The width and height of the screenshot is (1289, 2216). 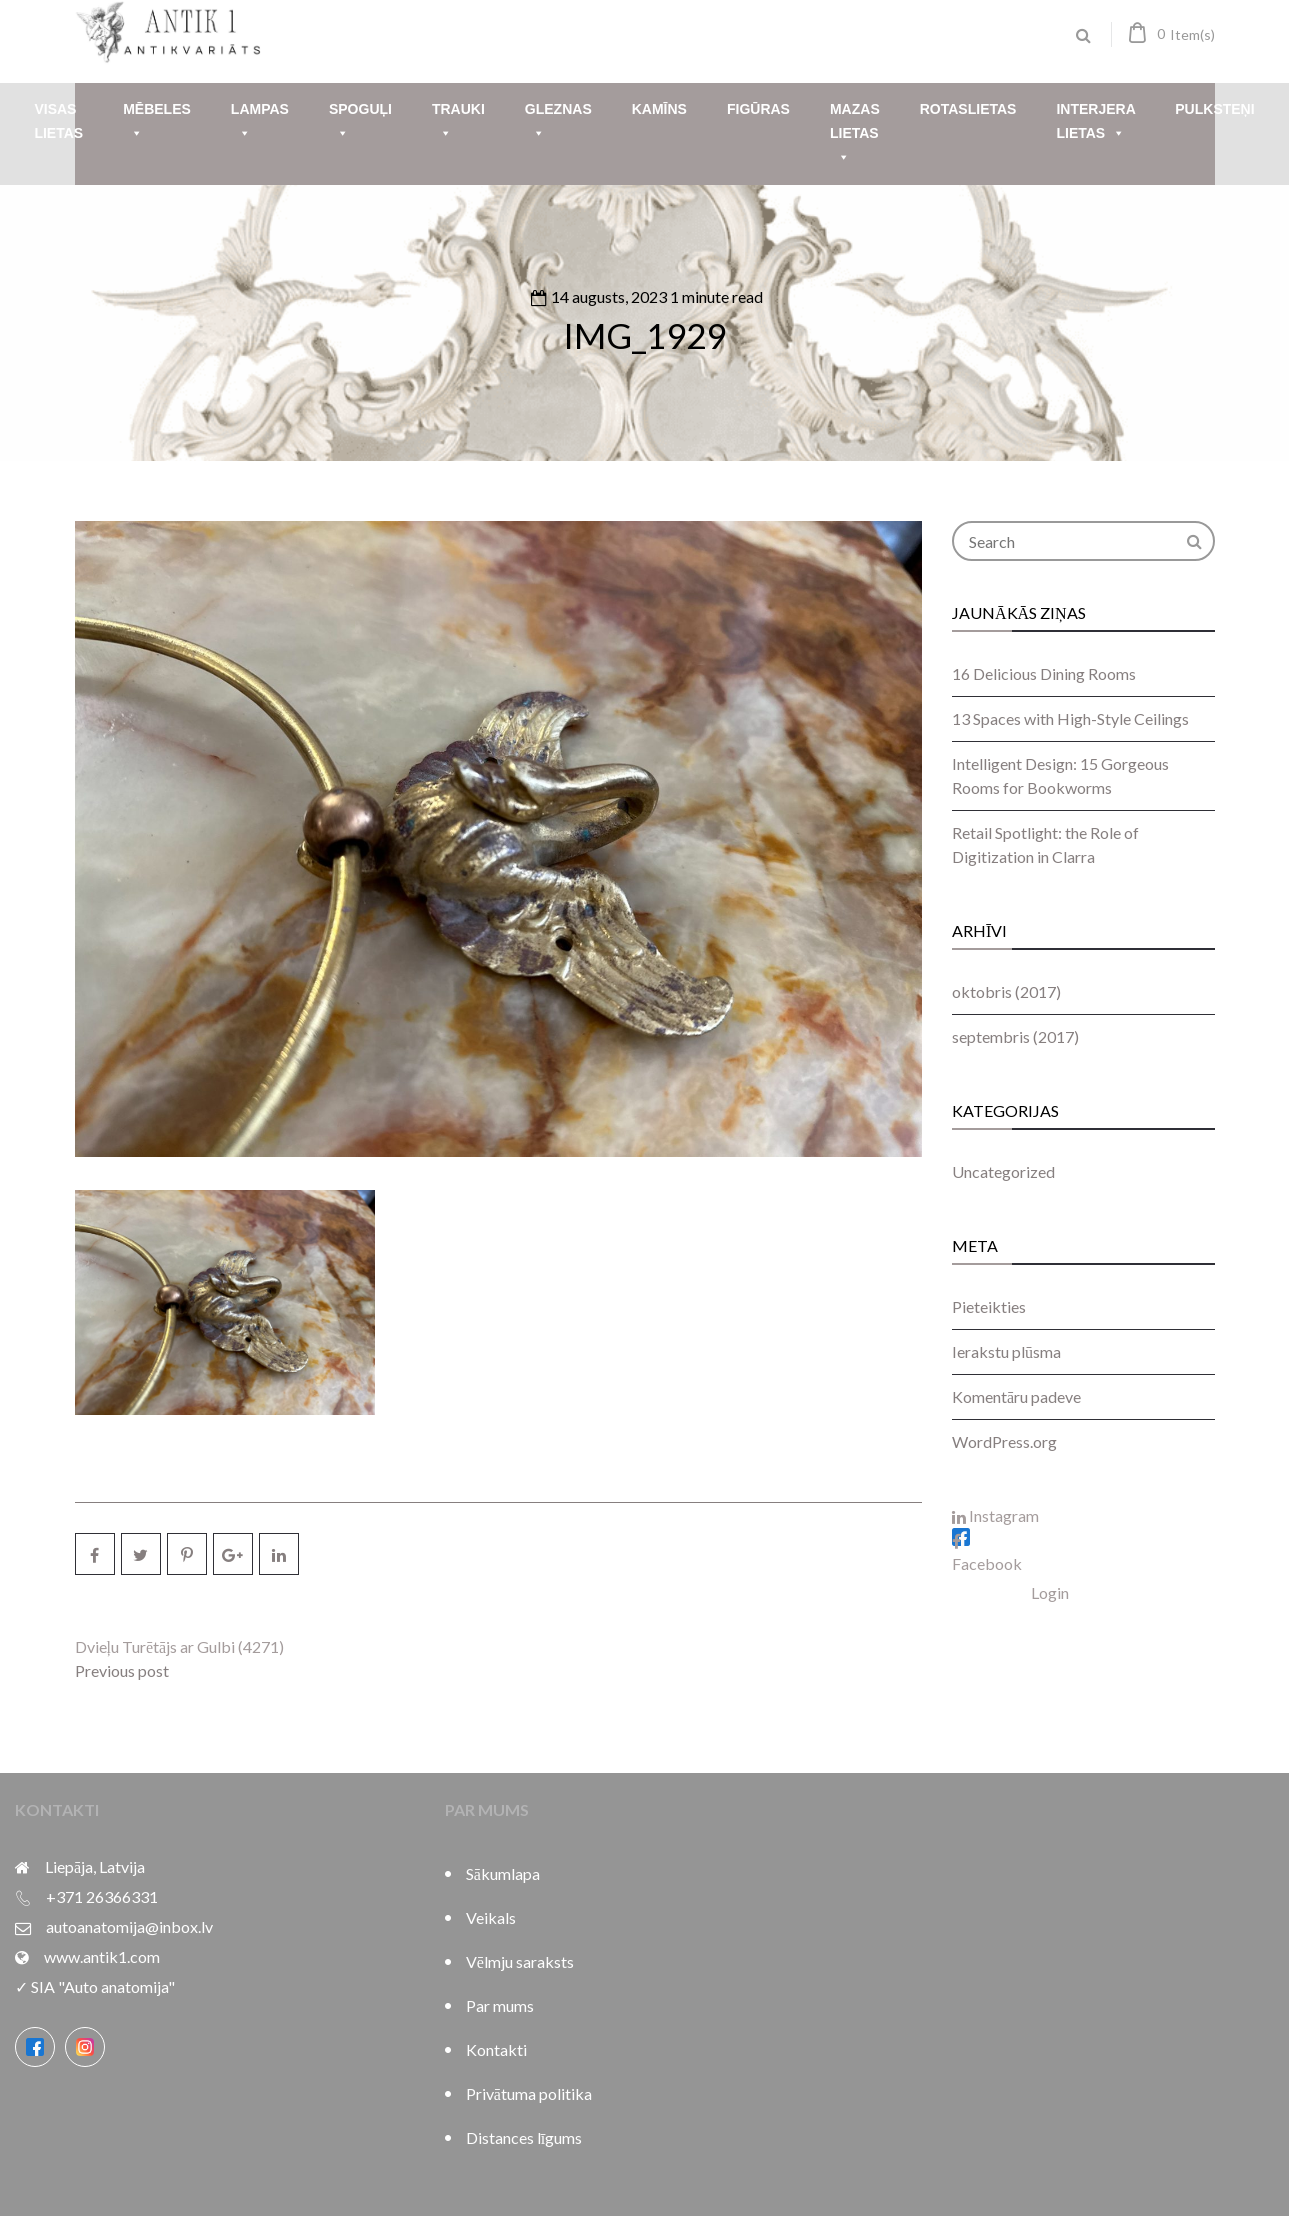 What do you see at coordinates (1006, 991) in the screenshot?
I see `oktobris (2017)` at bounding box center [1006, 991].